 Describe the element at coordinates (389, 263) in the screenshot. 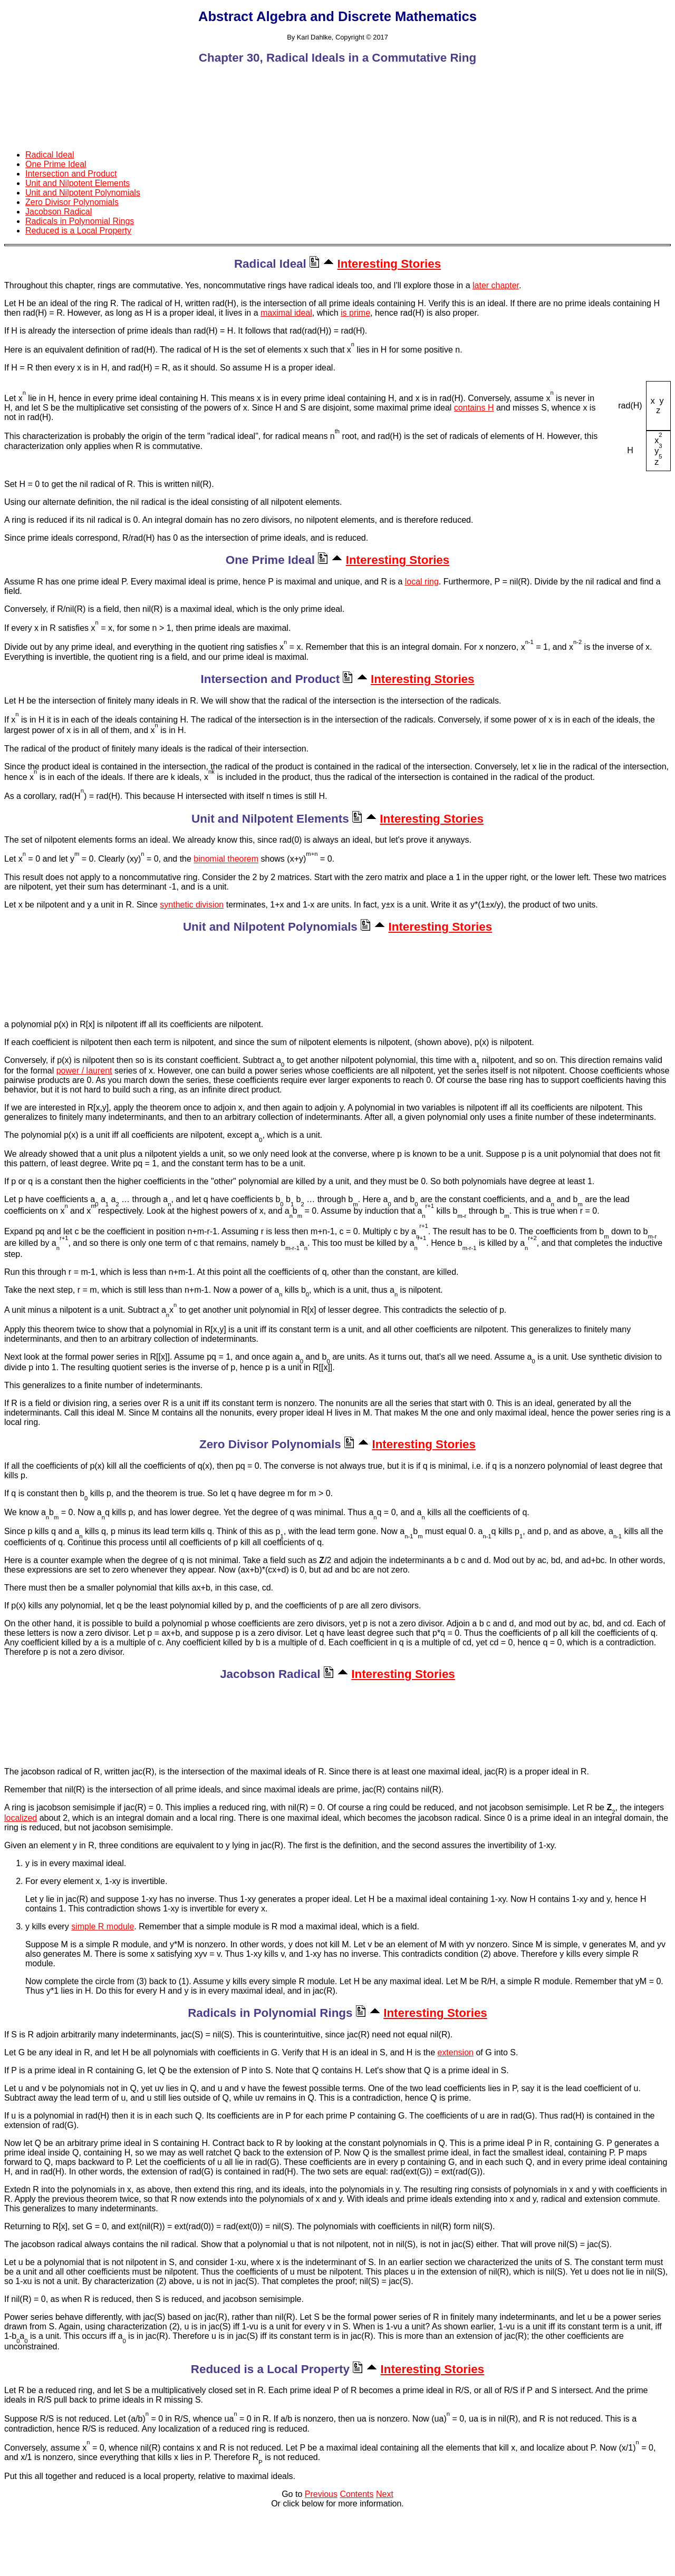

I see `Interesting Stories` at that location.